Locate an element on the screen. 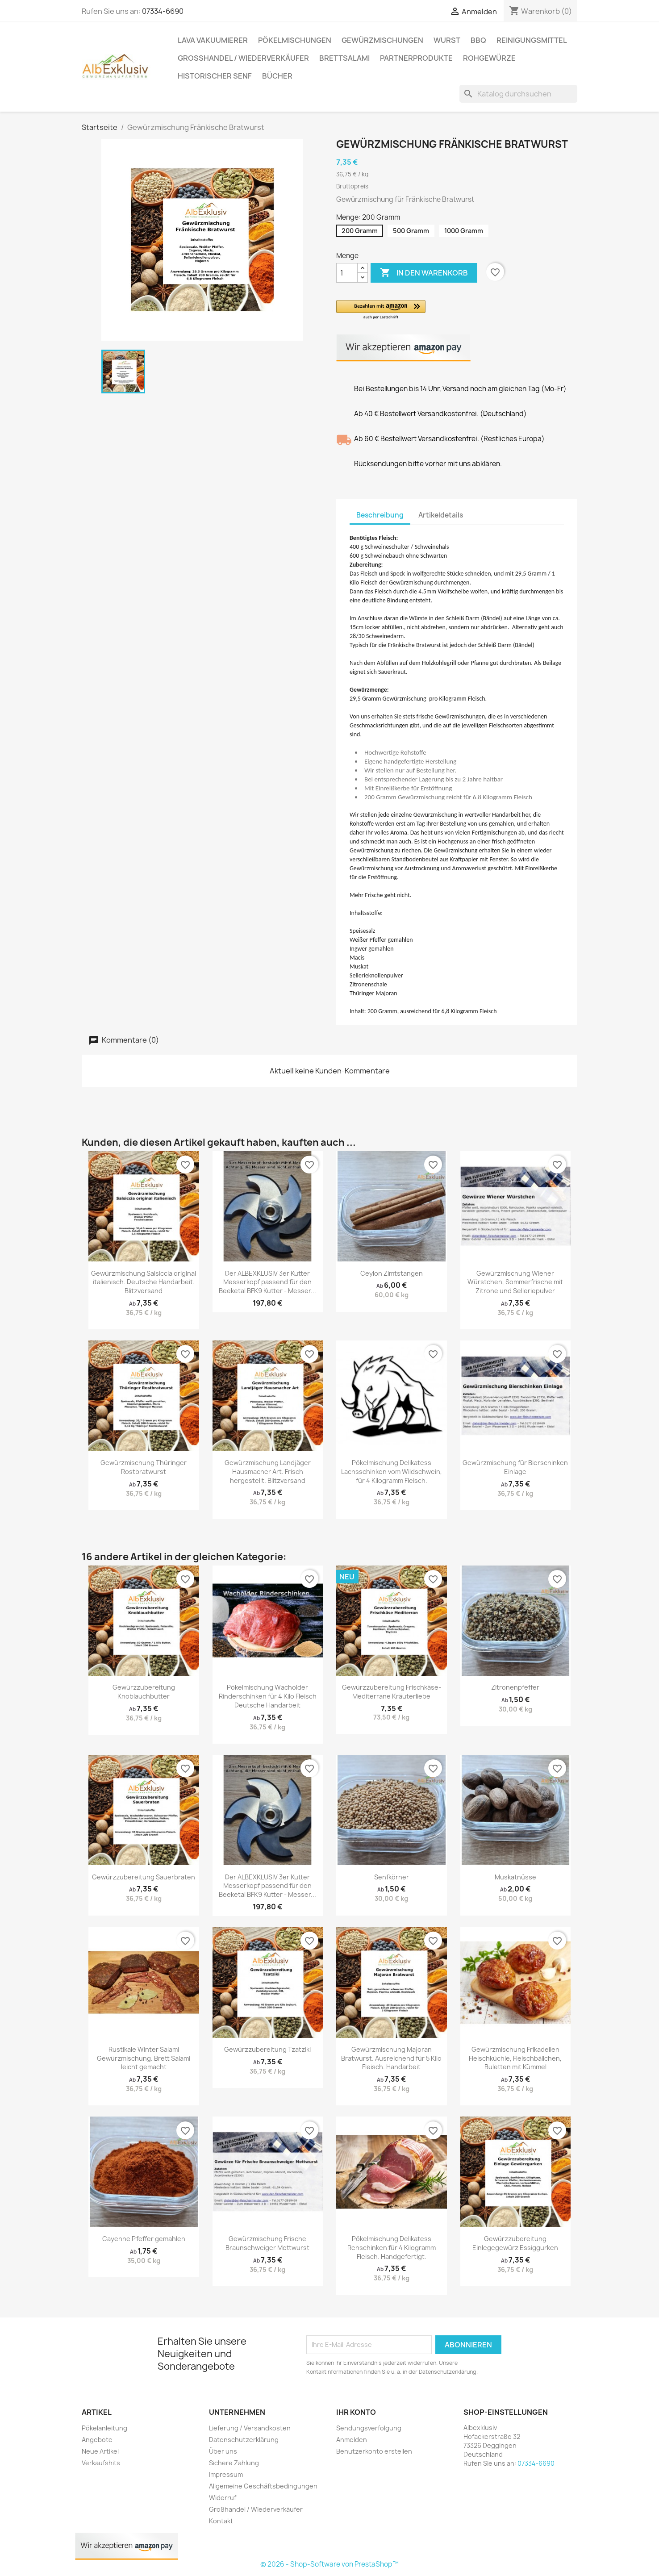 This screenshot has height=2576, width=659. Gewürzmischungen is located at coordinates (382, 40).